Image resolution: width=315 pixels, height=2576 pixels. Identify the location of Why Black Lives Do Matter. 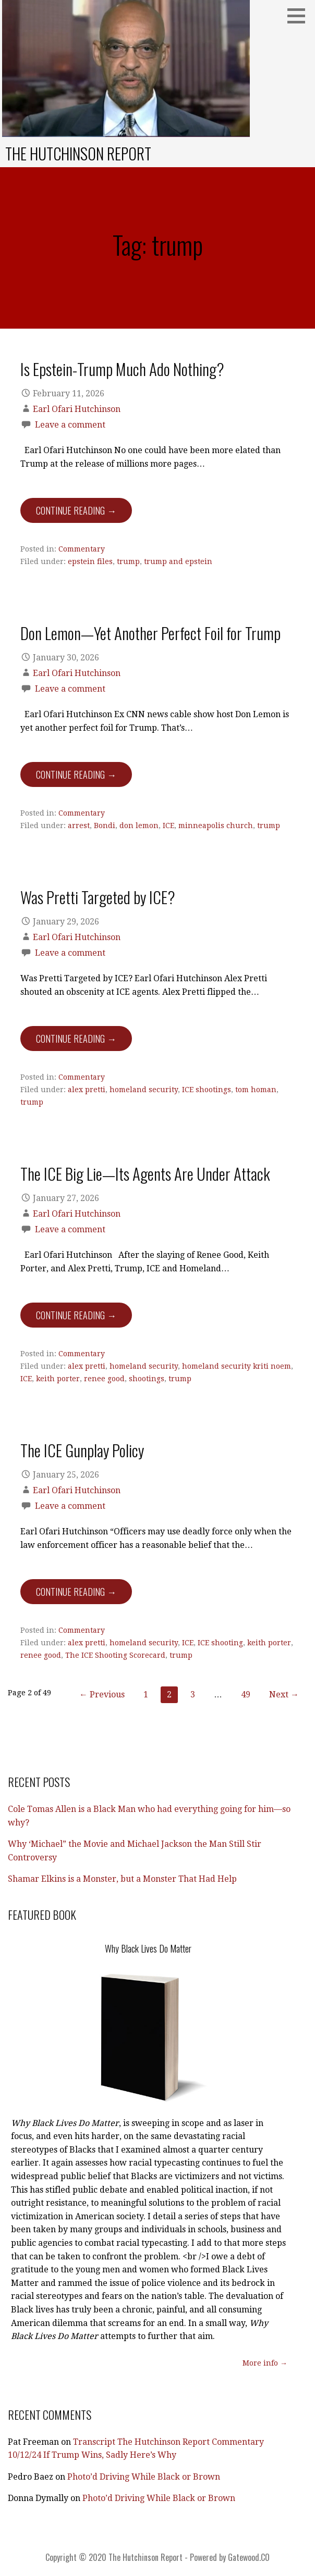
(148, 1948).